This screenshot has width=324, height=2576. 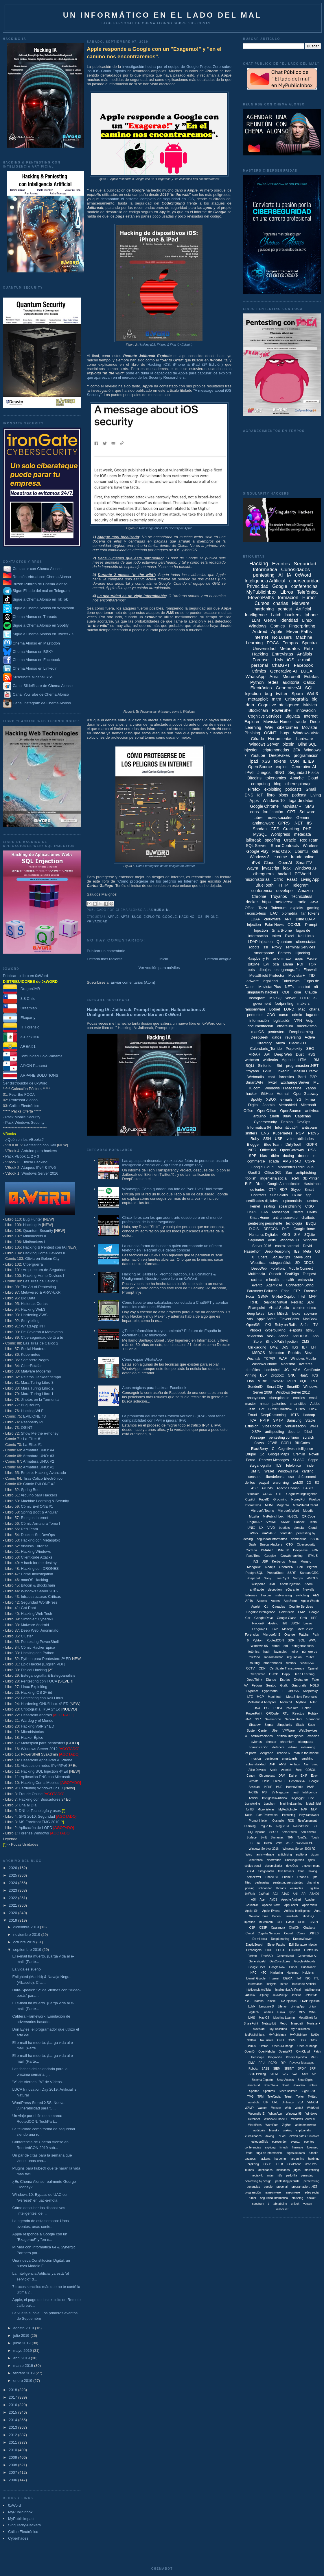 I want to click on ZigBee, so click(x=287, y=2124).